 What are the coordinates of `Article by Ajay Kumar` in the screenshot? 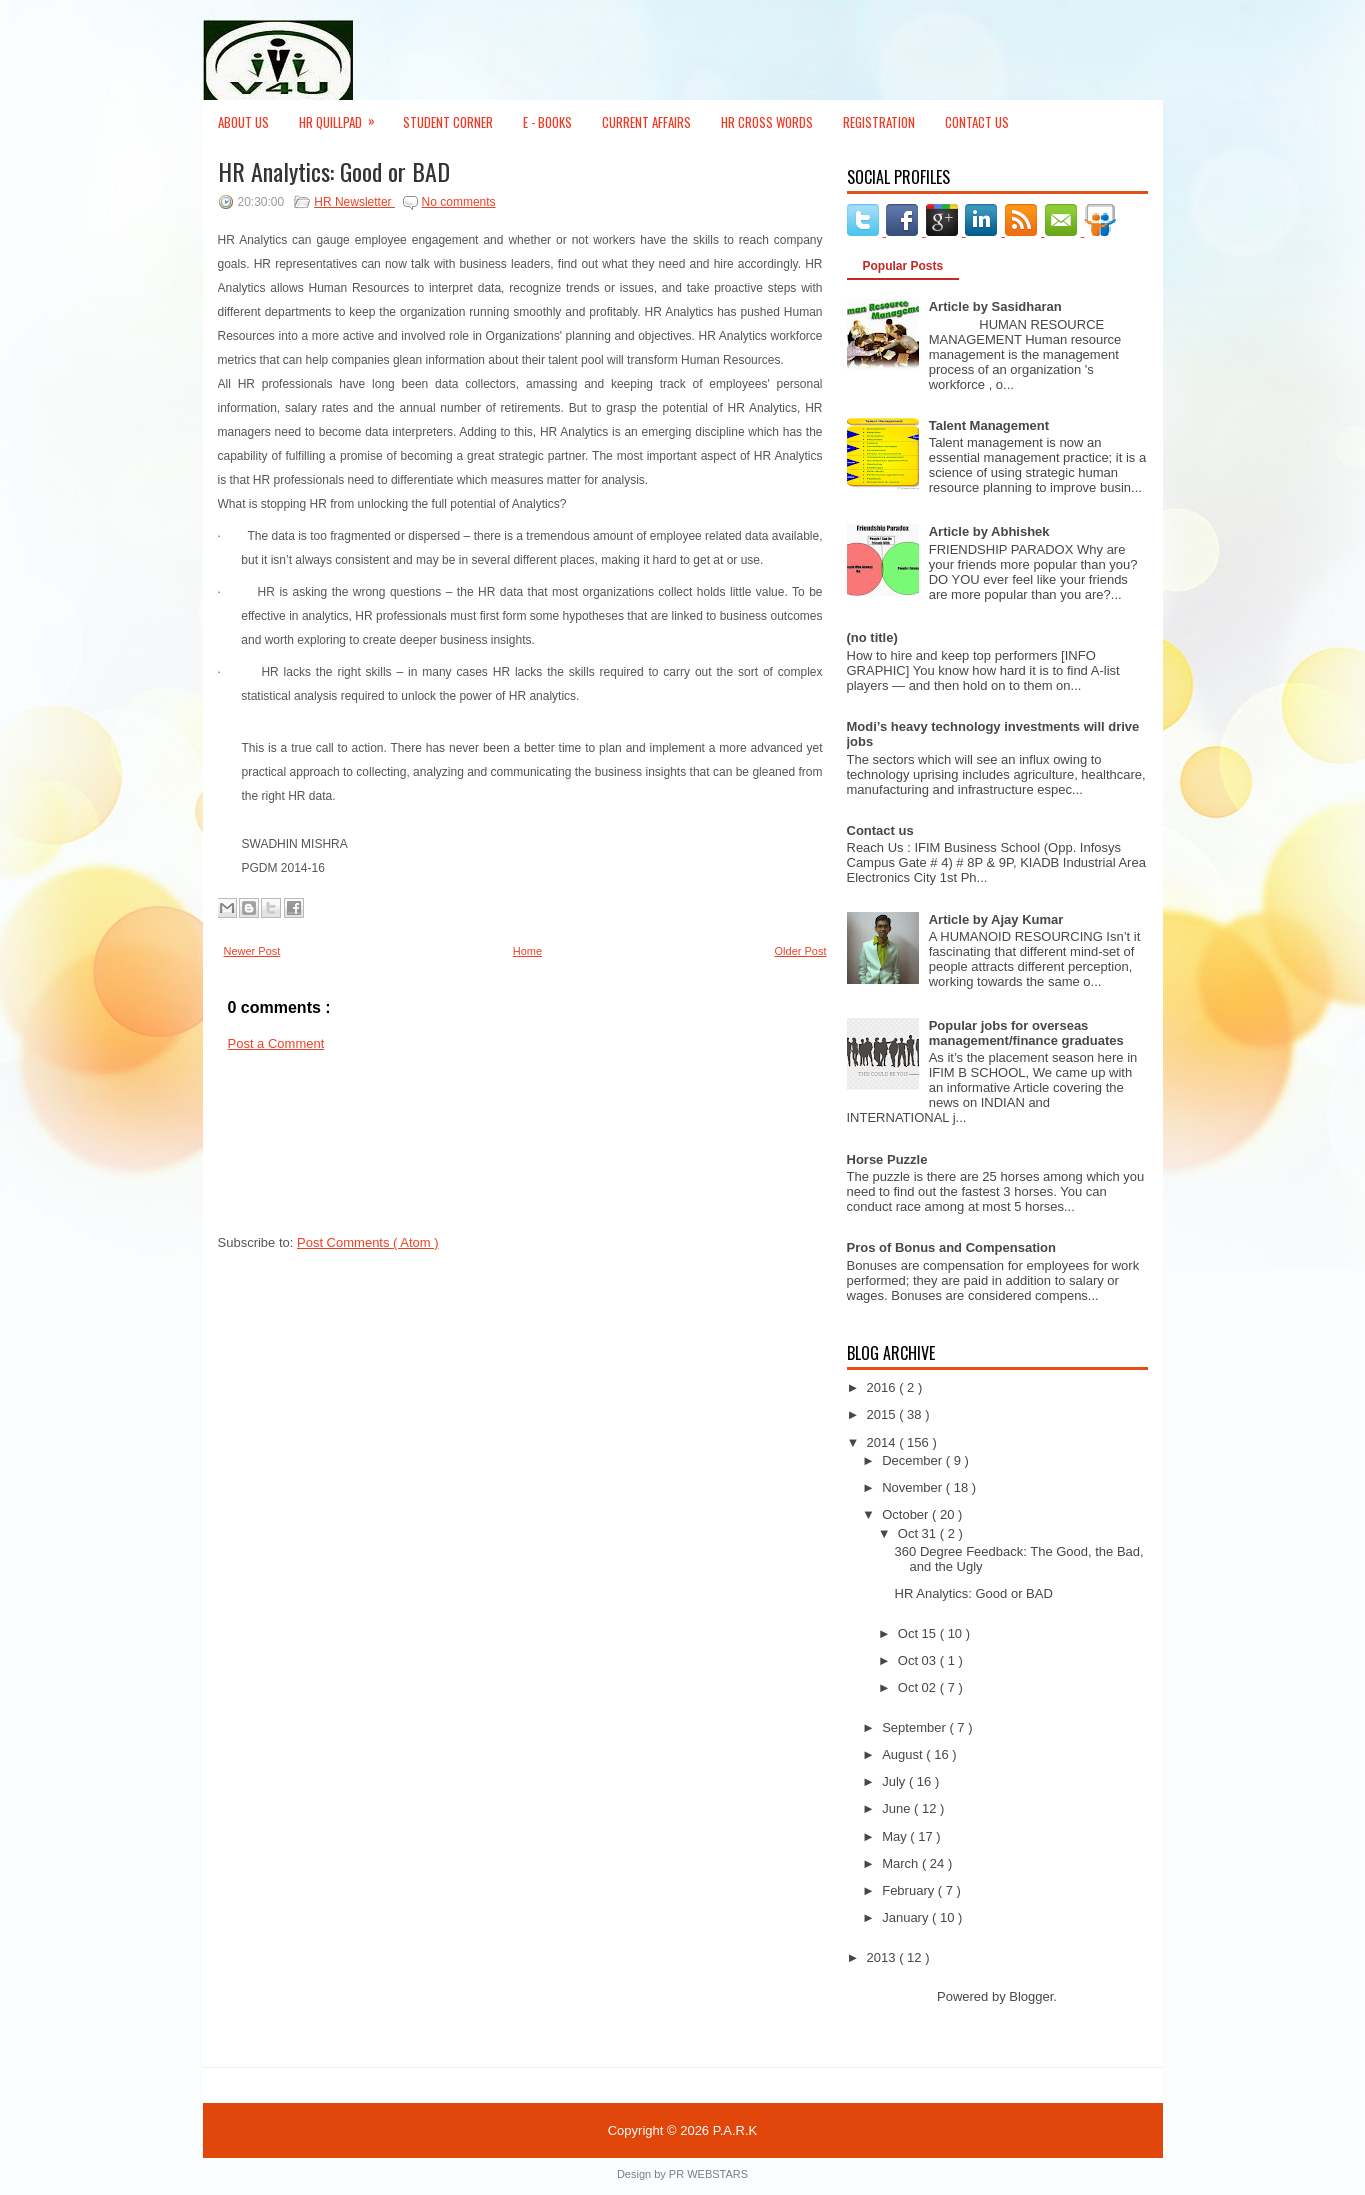 It's located at (996, 919).